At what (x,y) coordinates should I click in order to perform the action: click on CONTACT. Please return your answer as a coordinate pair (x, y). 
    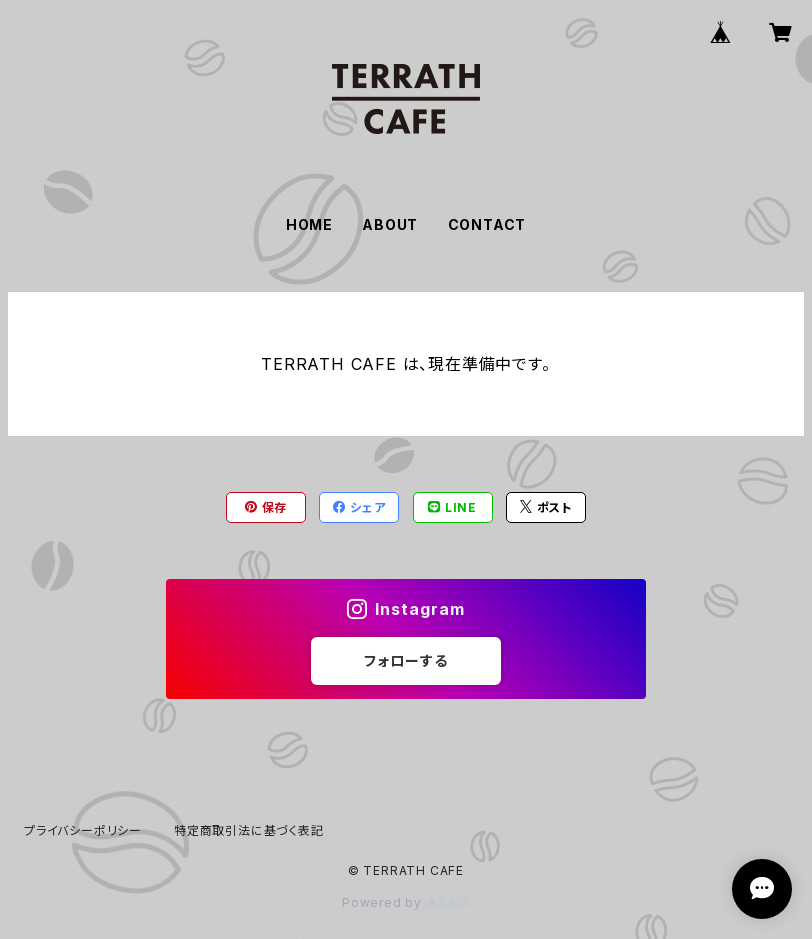
    Looking at the image, I should click on (487, 224).